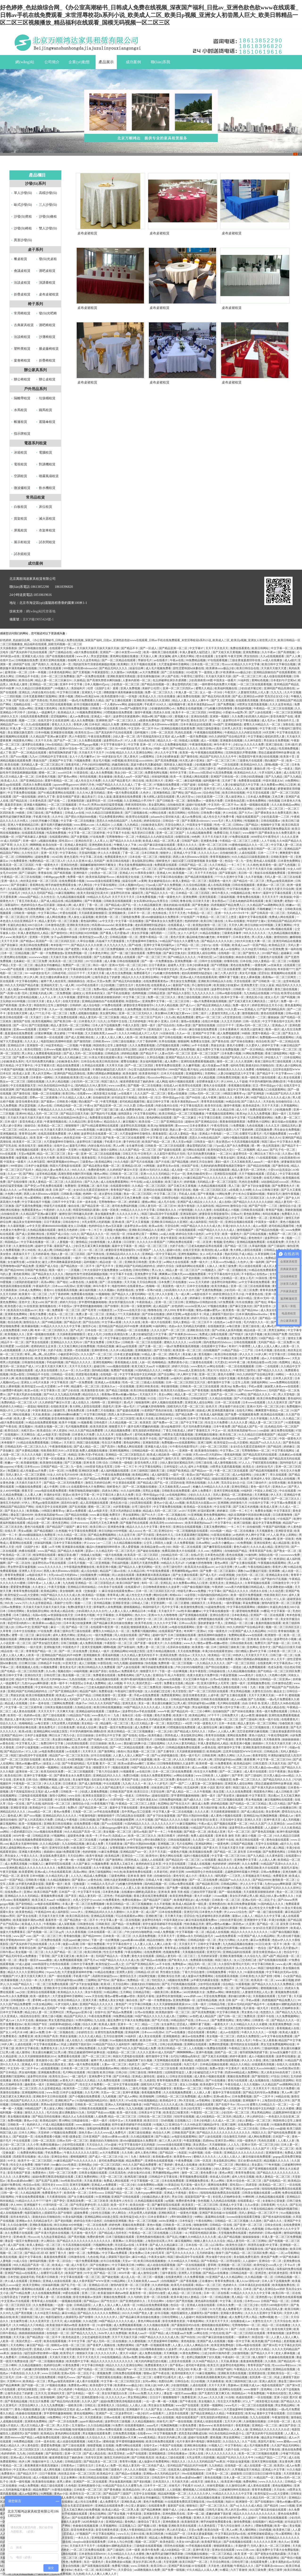  What do you see at coordinates (12, 1430) in the screenshot?
I see `欧美综合区` at bounding box center [12, 1430].